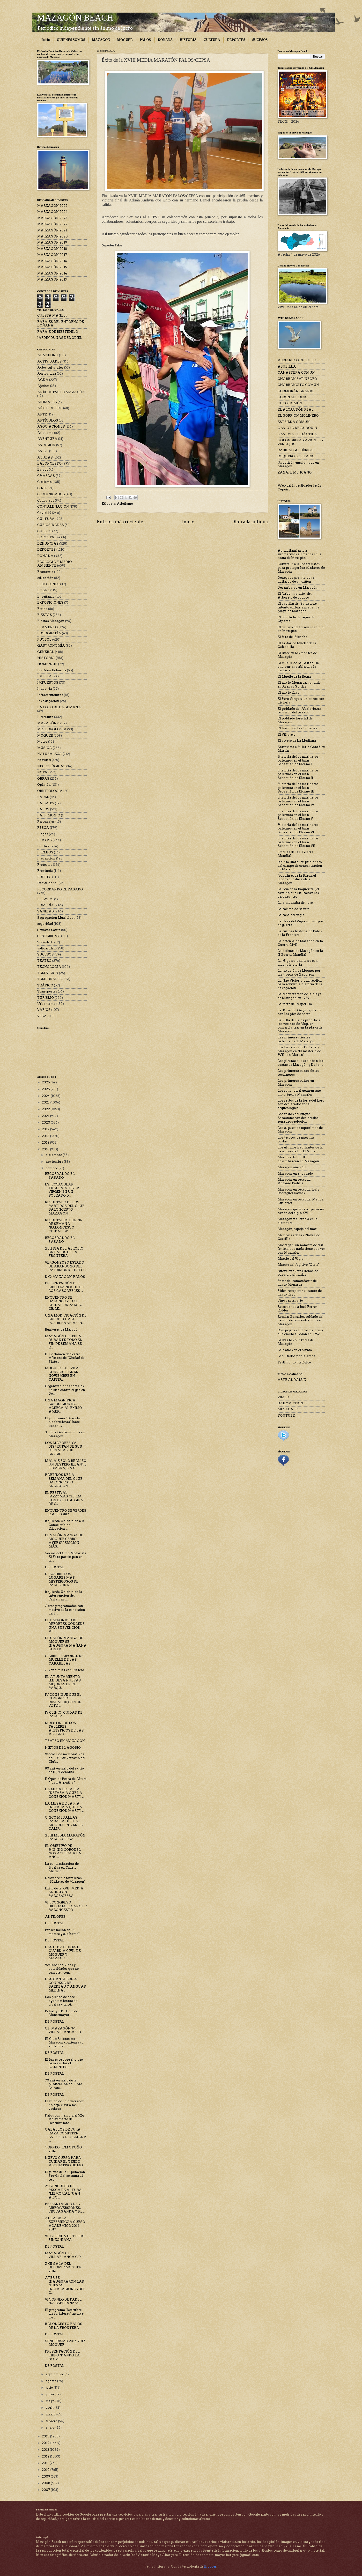  What do you see at coordinates (63, 2084) in the screenshot?
I see `70 aniversario de la publicación del libro La esta...` at bounding box center [63, 2084].